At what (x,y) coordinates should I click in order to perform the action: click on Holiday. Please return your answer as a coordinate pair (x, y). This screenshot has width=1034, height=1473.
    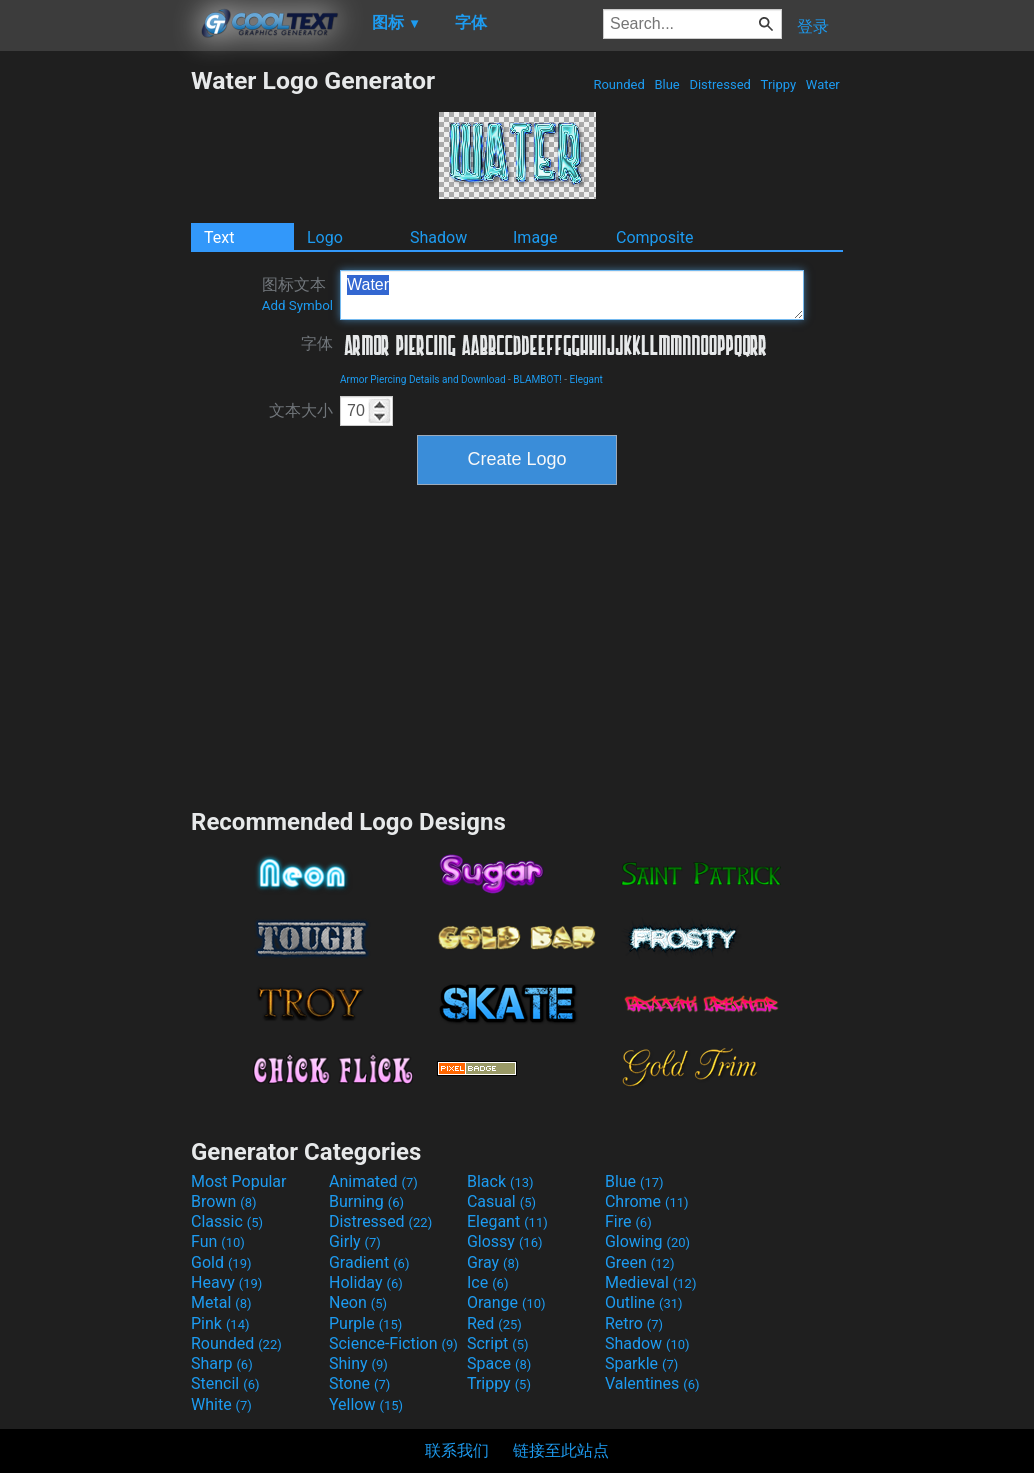
    Looking at the image, I should click on (366, 1282).